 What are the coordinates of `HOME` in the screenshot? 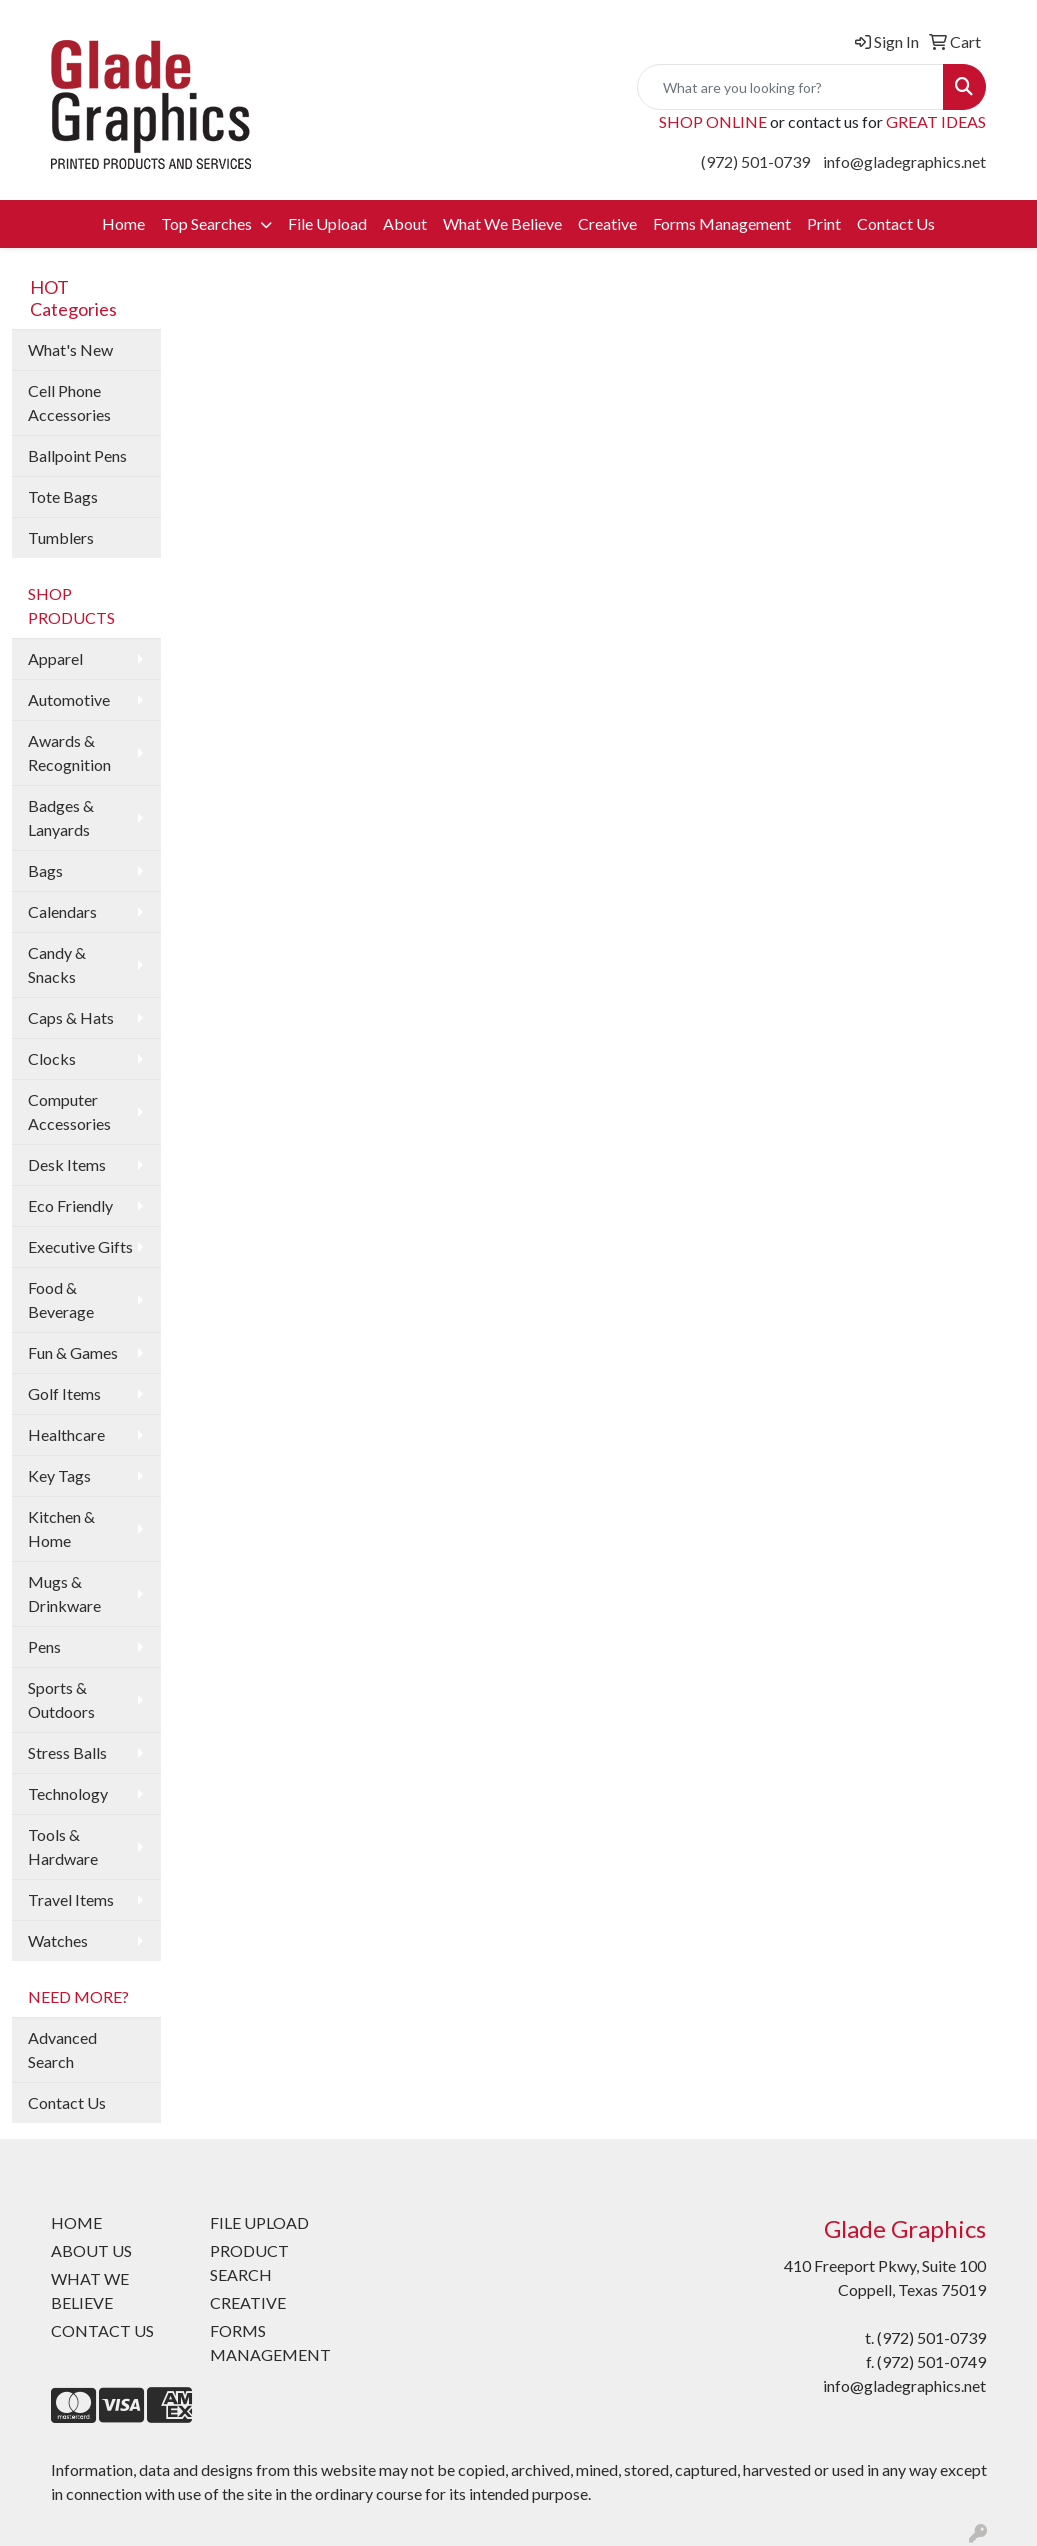 It's located at (76, 2222).